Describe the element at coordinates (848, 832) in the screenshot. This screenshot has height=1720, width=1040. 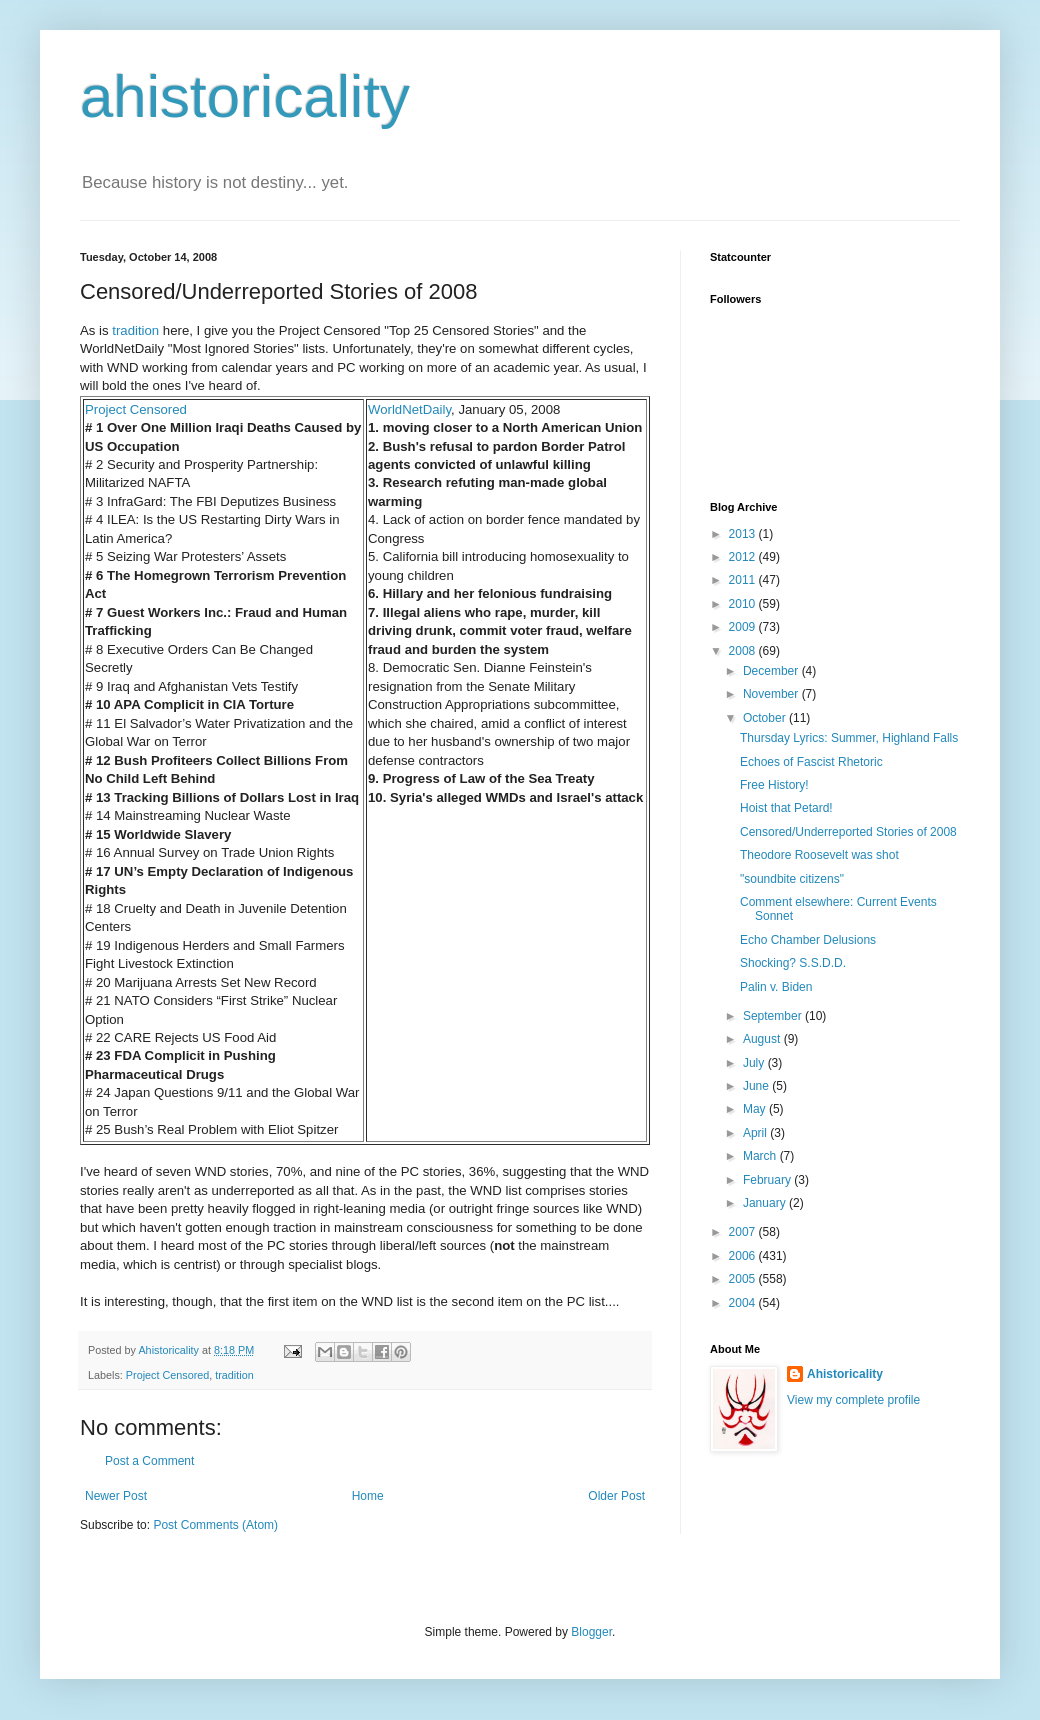
I see `Censored/Underreported Stories of 2008` at that location.